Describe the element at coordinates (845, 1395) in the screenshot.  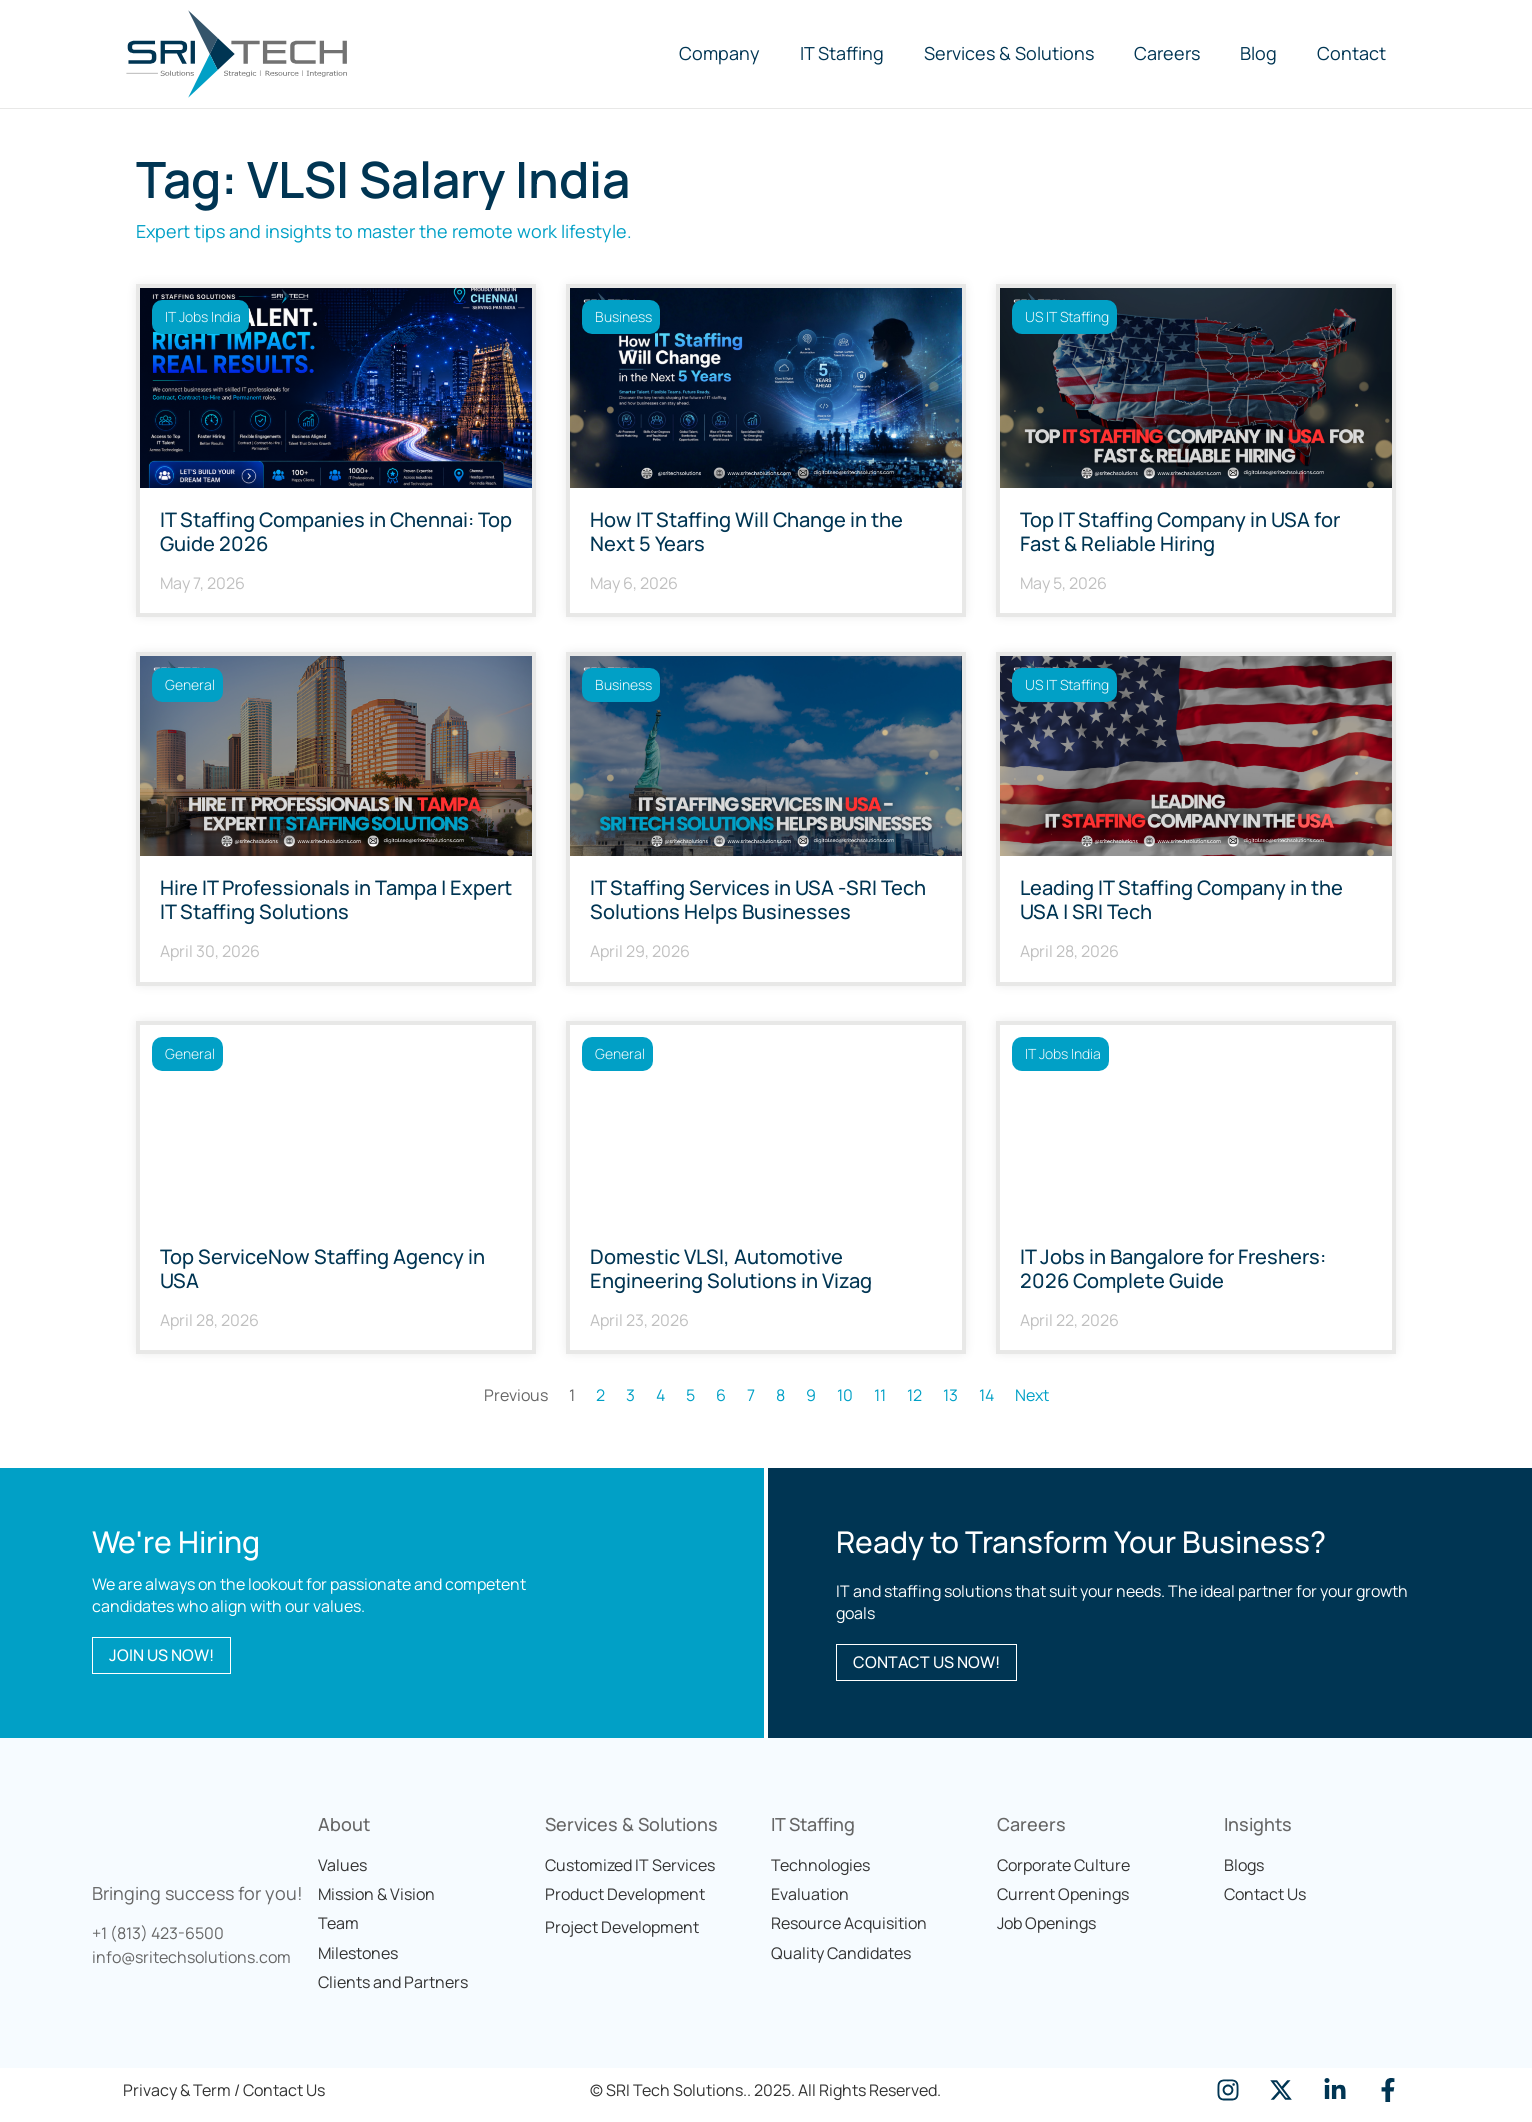
I see `10` at that location.